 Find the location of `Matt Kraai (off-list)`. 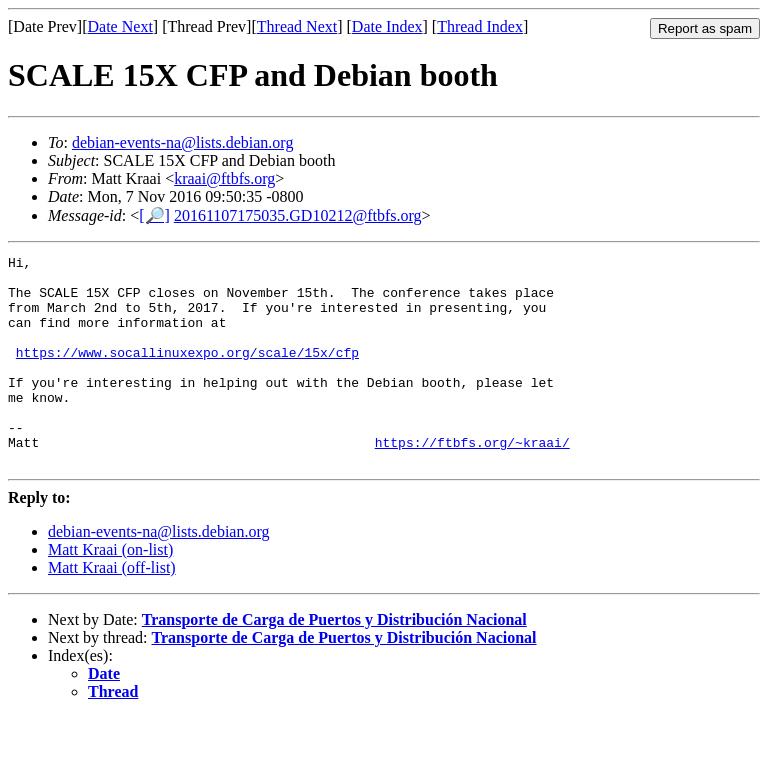

Matt Kraai (off-list) is located at coordinates (112, 609).